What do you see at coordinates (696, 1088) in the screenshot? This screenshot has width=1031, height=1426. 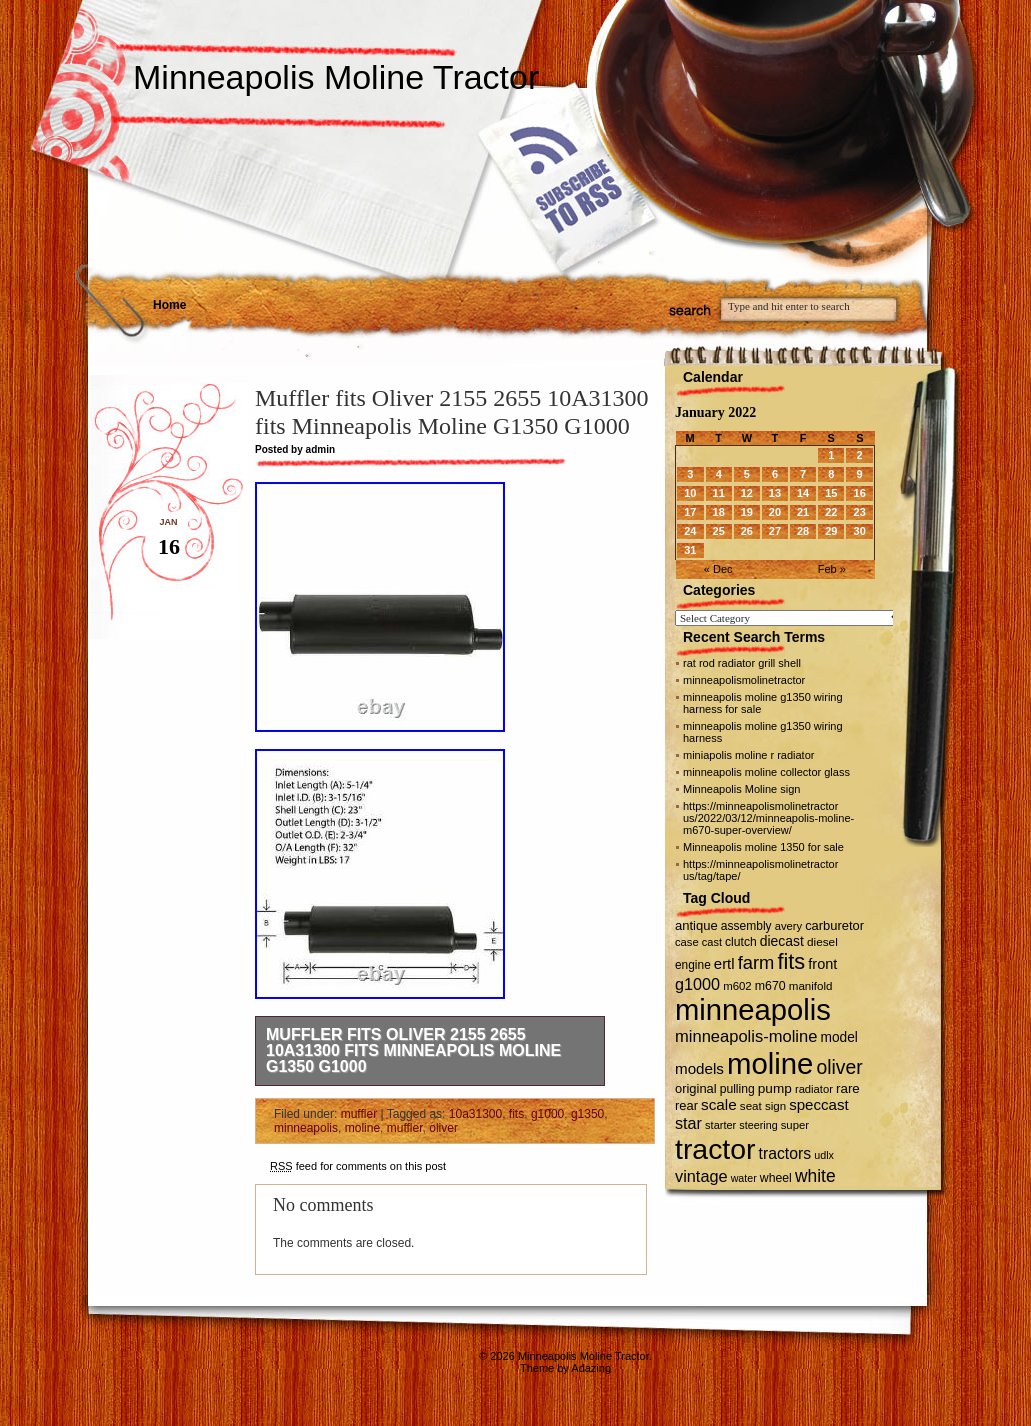 I see `original` at bounding box center [696, 1088].